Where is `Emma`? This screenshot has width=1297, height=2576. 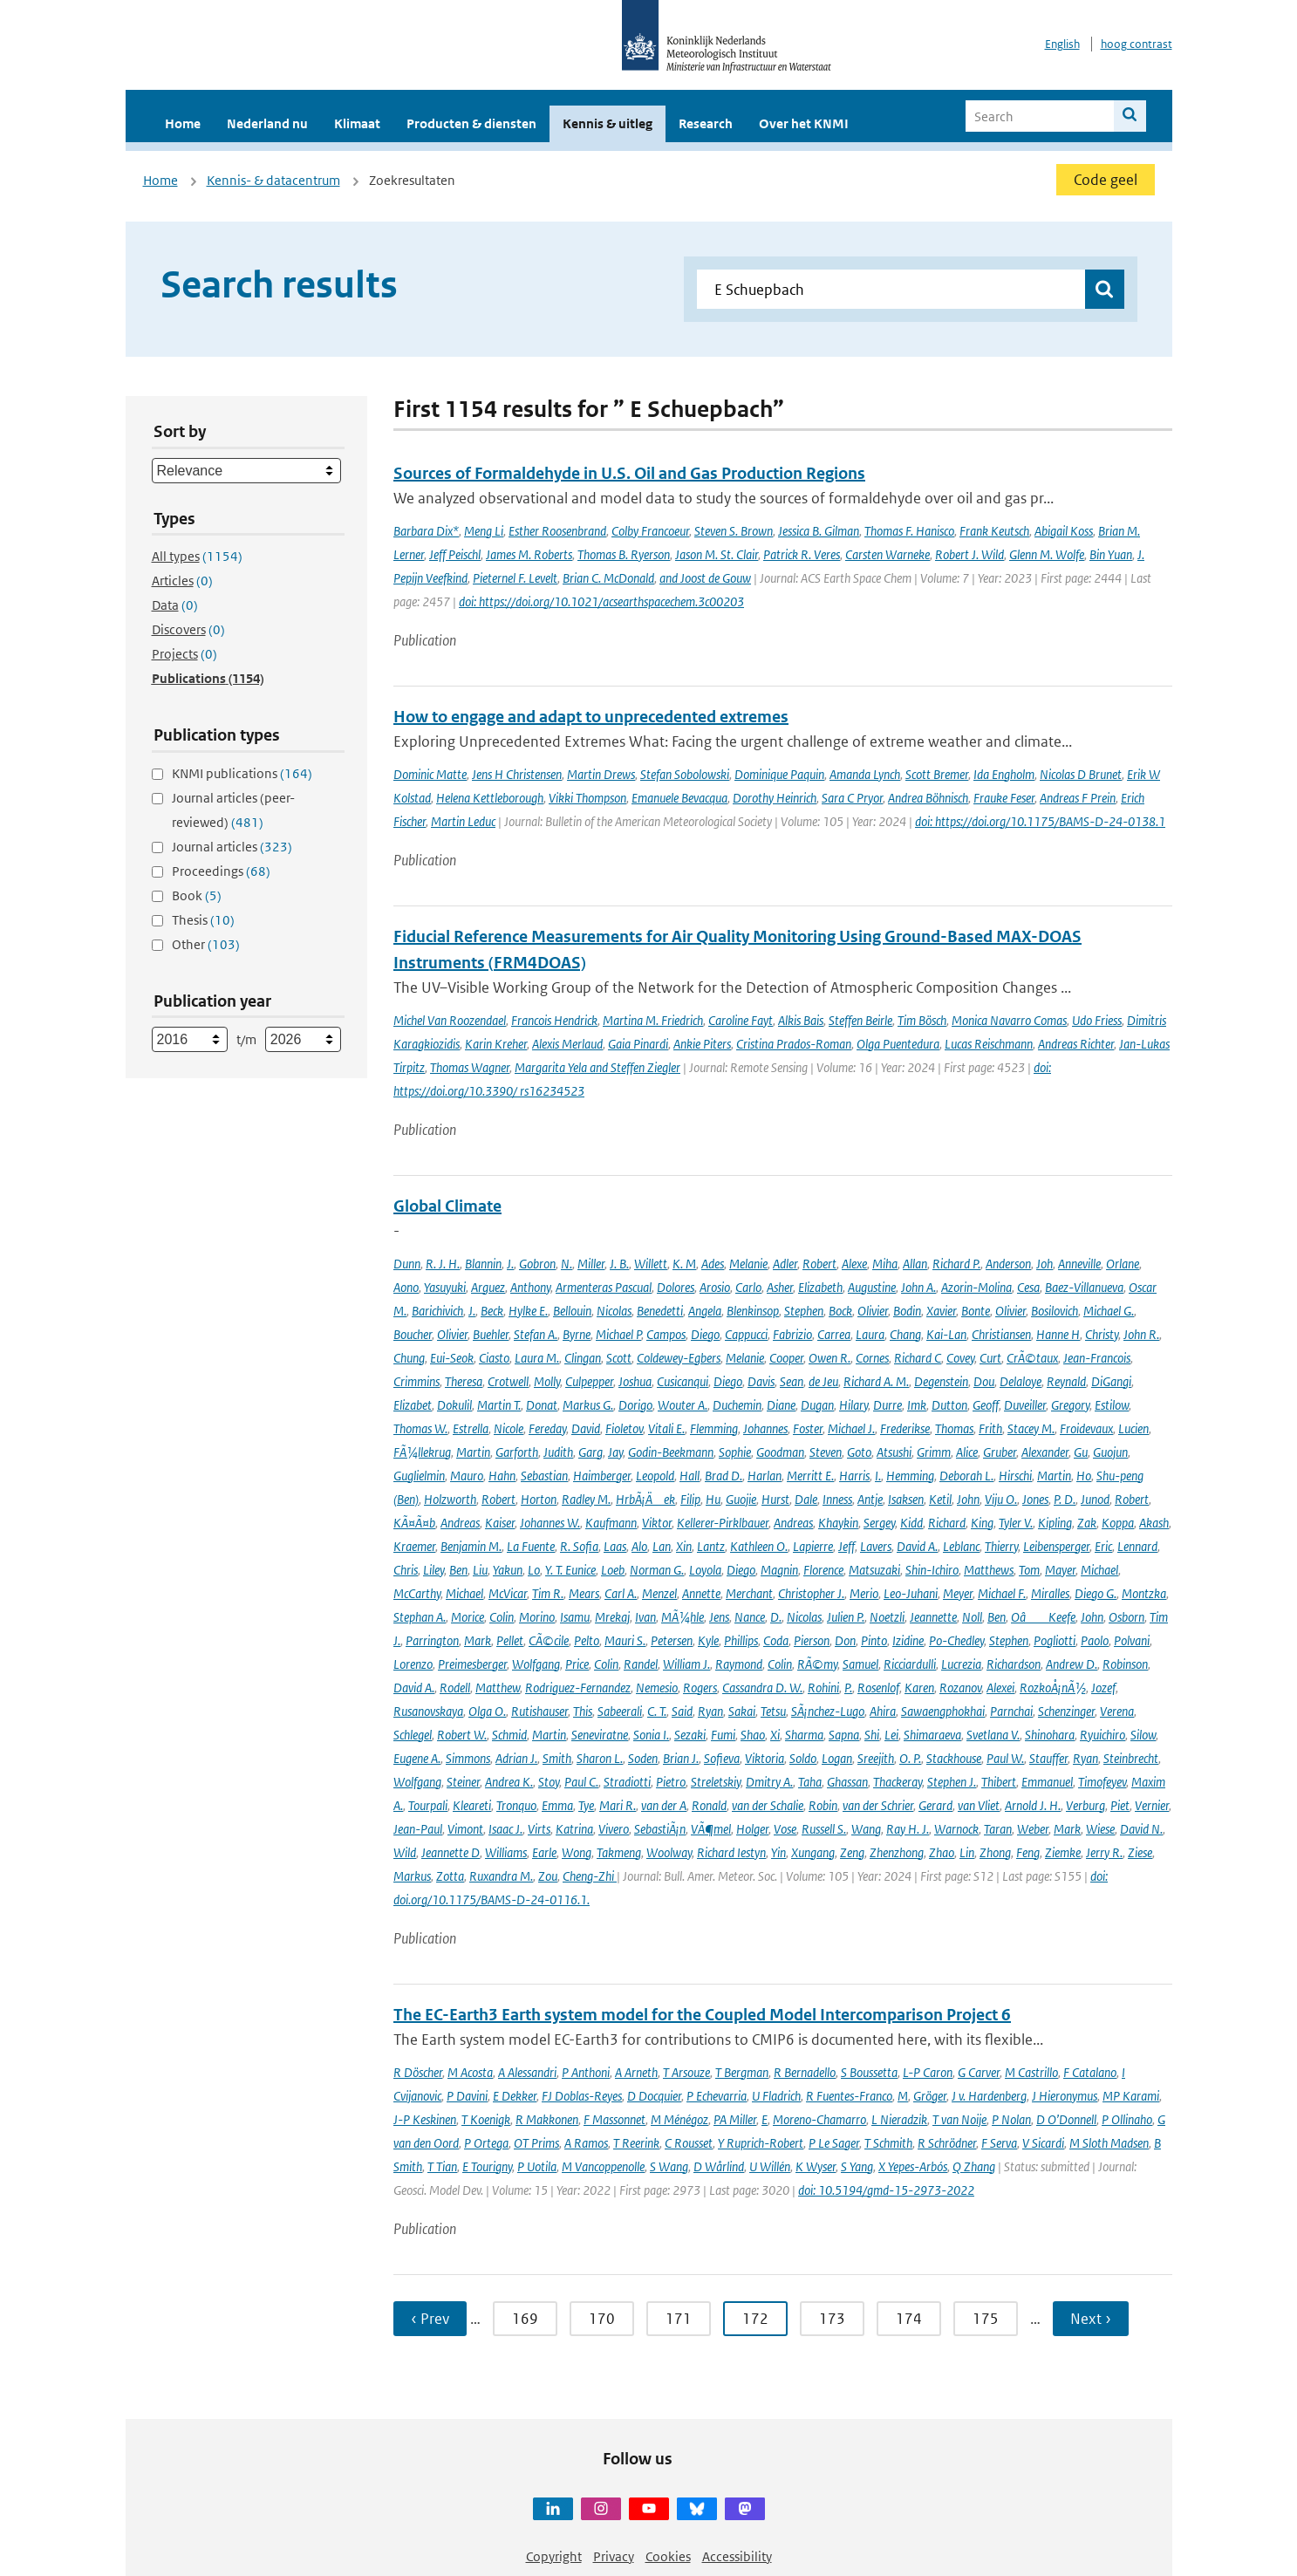 Emma is located at coordinates (557, 1805).